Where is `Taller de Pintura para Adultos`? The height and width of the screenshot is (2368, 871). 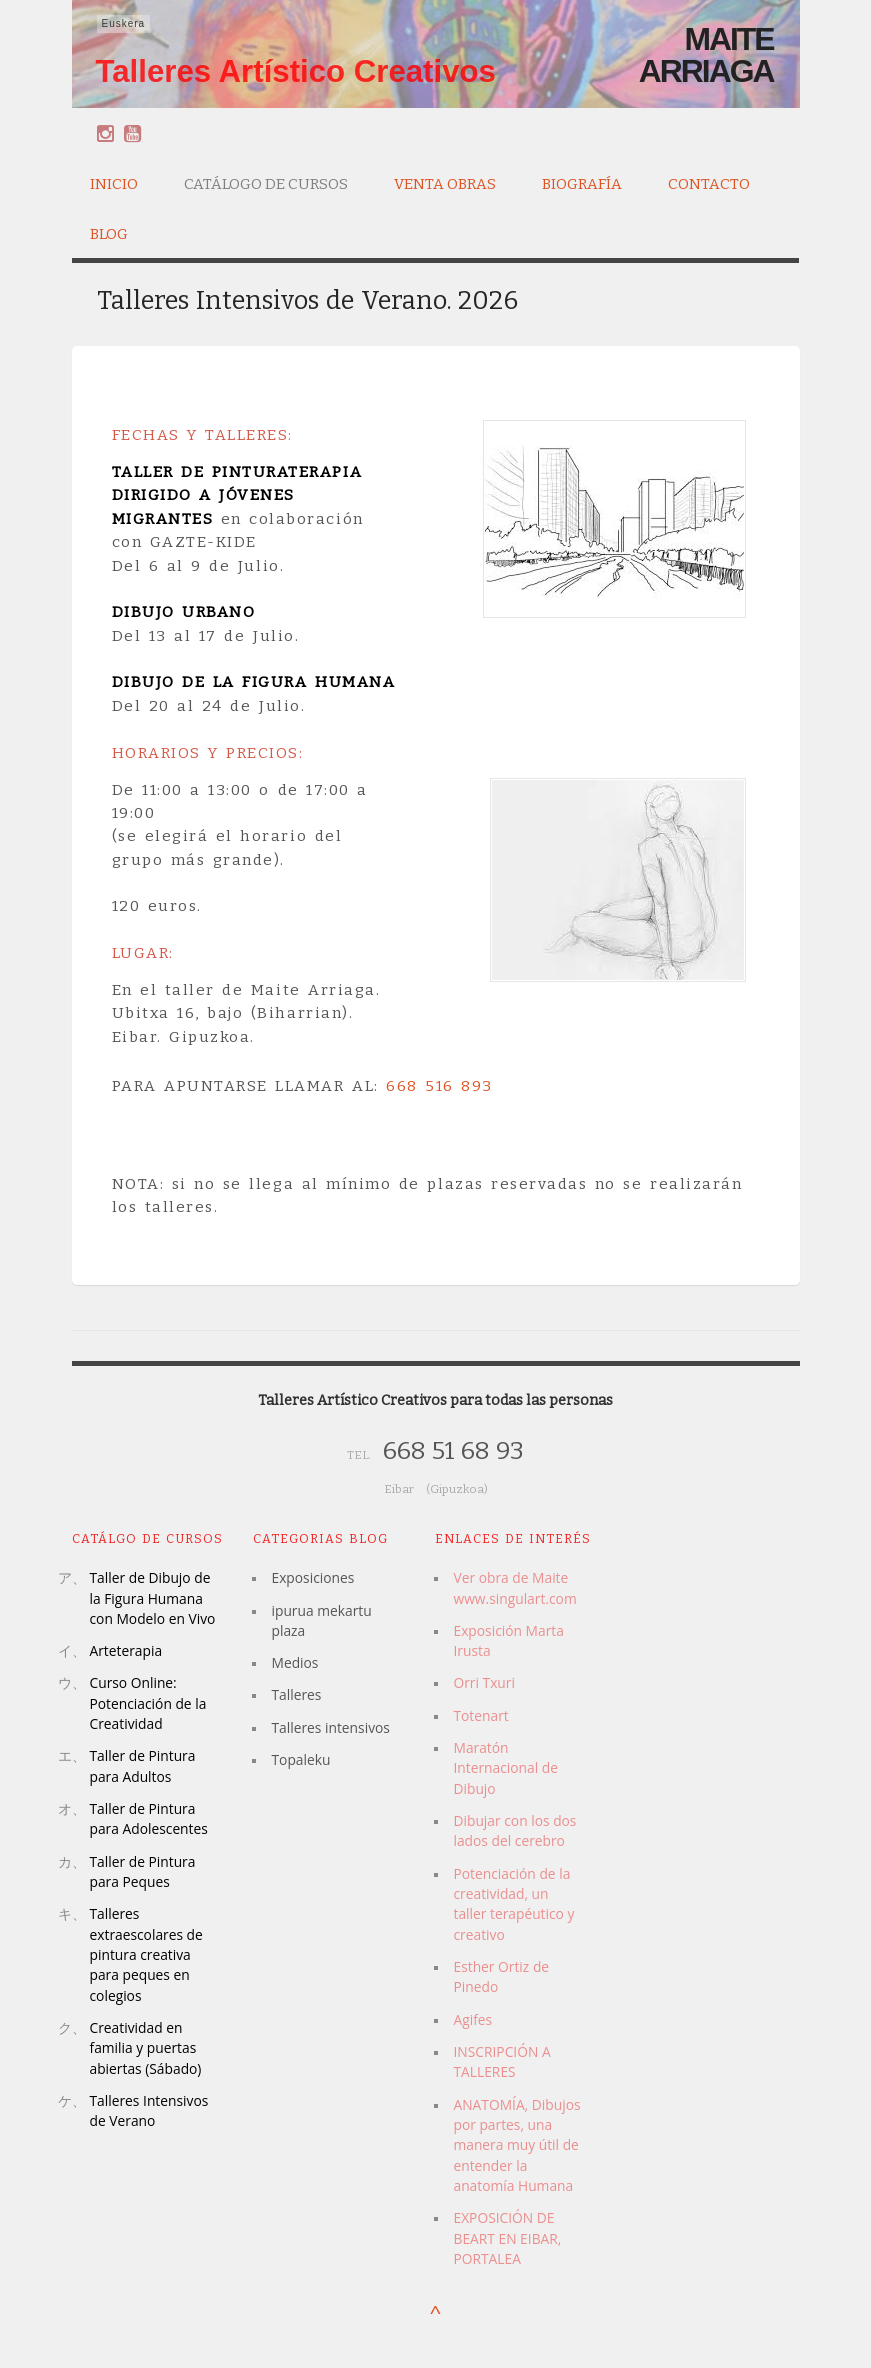 Taller de Pintura para Adultos is located at coordinates (143, 1765).